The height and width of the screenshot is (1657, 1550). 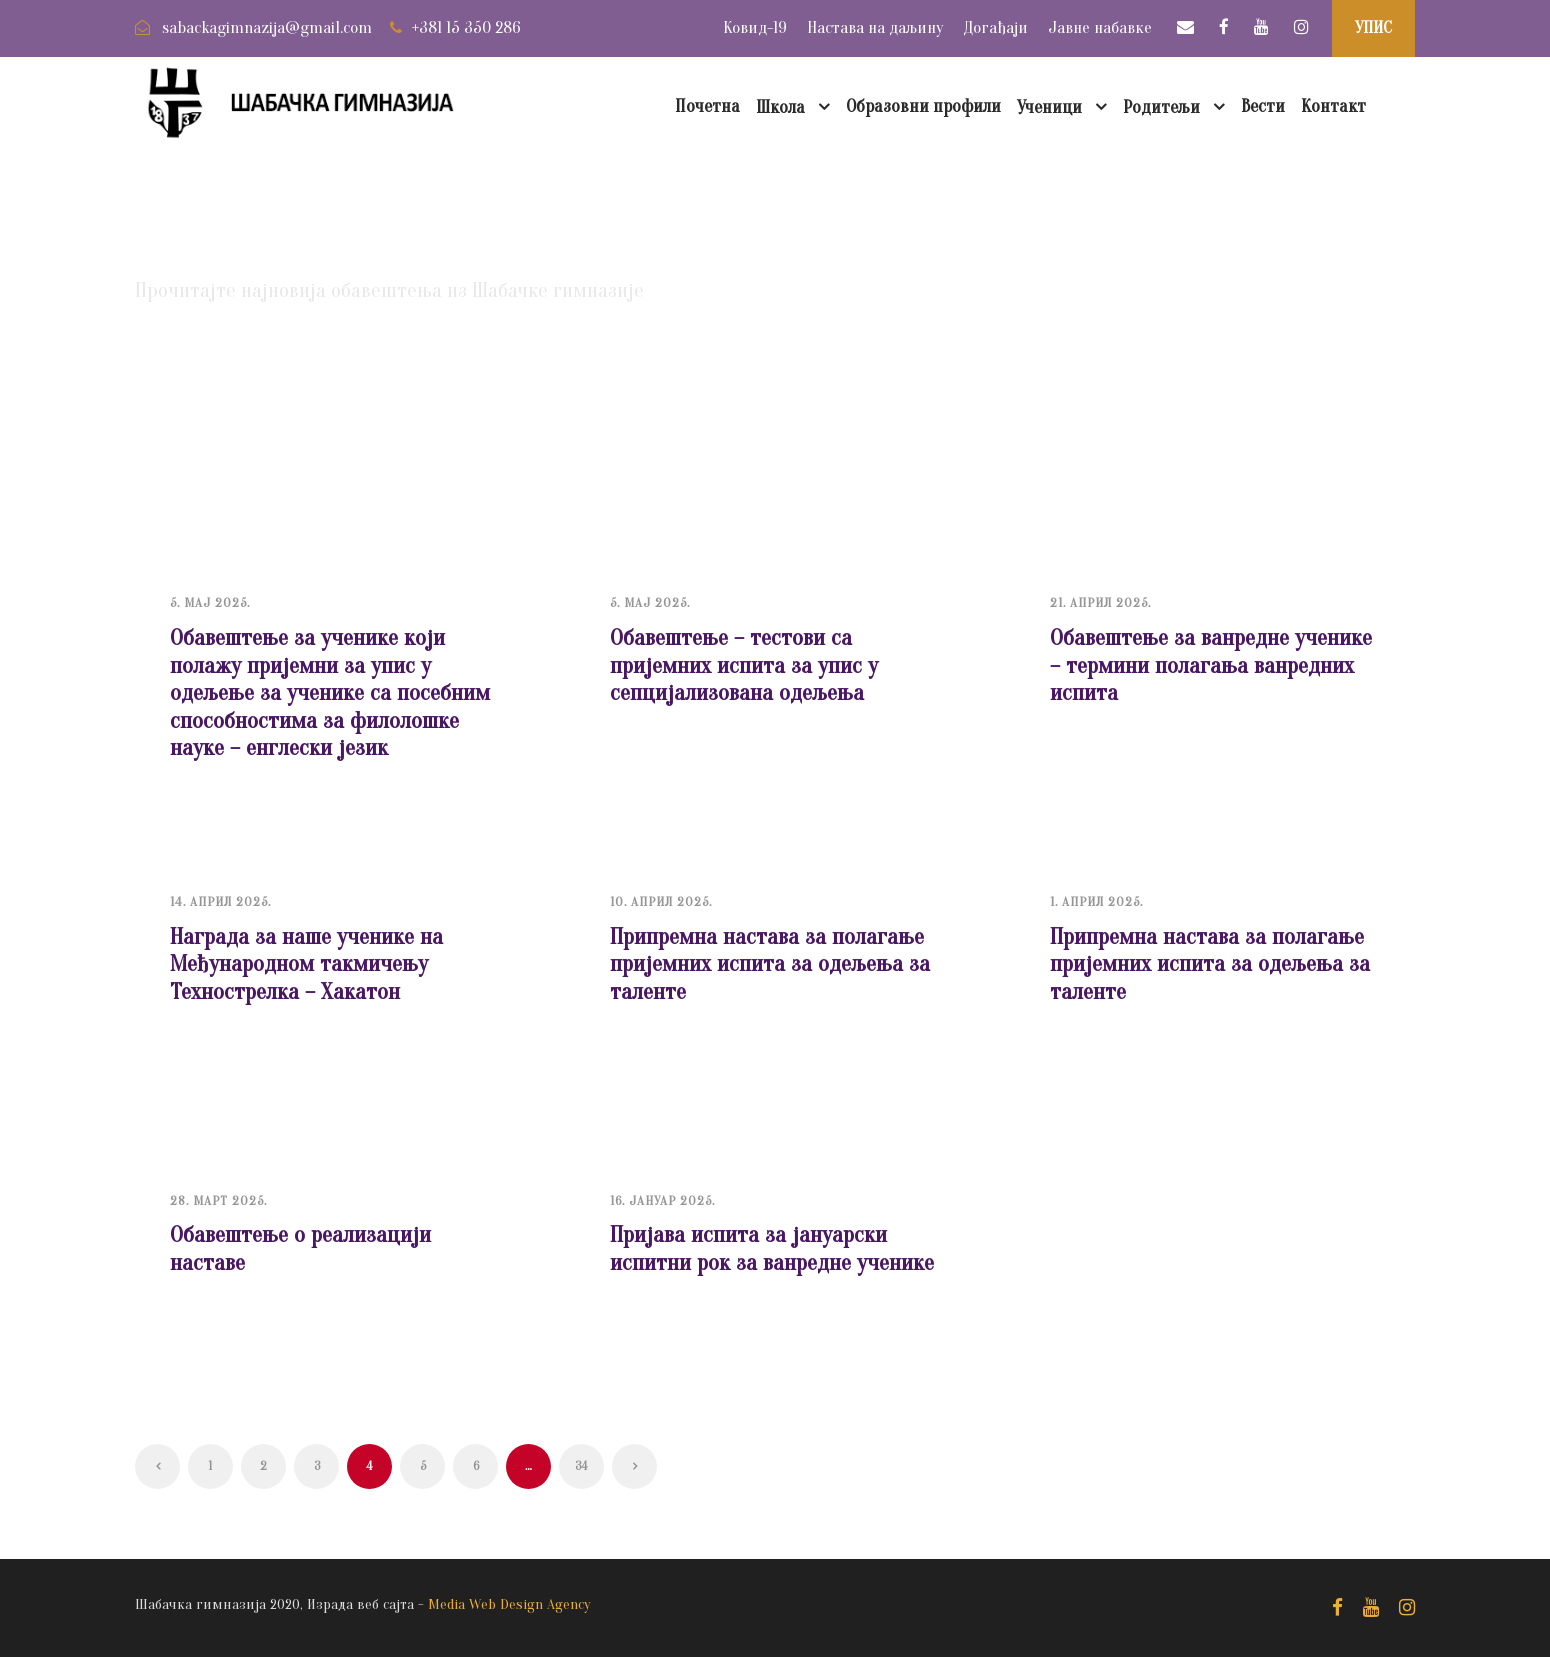 What do you see at coordinates (770, 964) in the screenshot?
I see `Припремна настава за полагање пријемних испита за одељења за таленте` at bounding box center [770, 964].